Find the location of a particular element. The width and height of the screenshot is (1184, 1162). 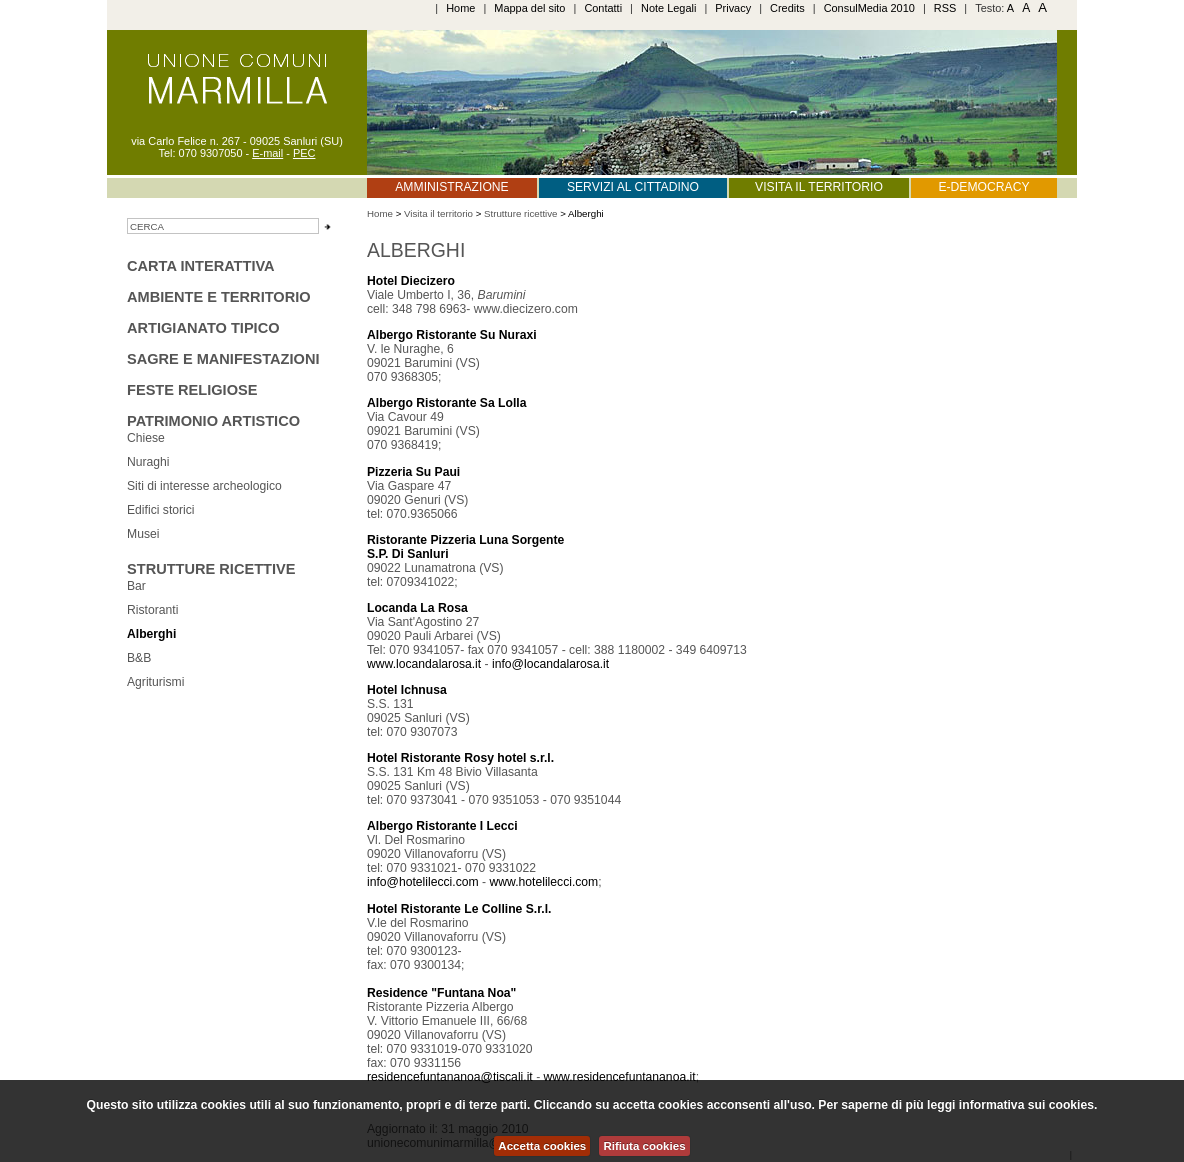

Ristoranti is located at coordinates (152, 610).